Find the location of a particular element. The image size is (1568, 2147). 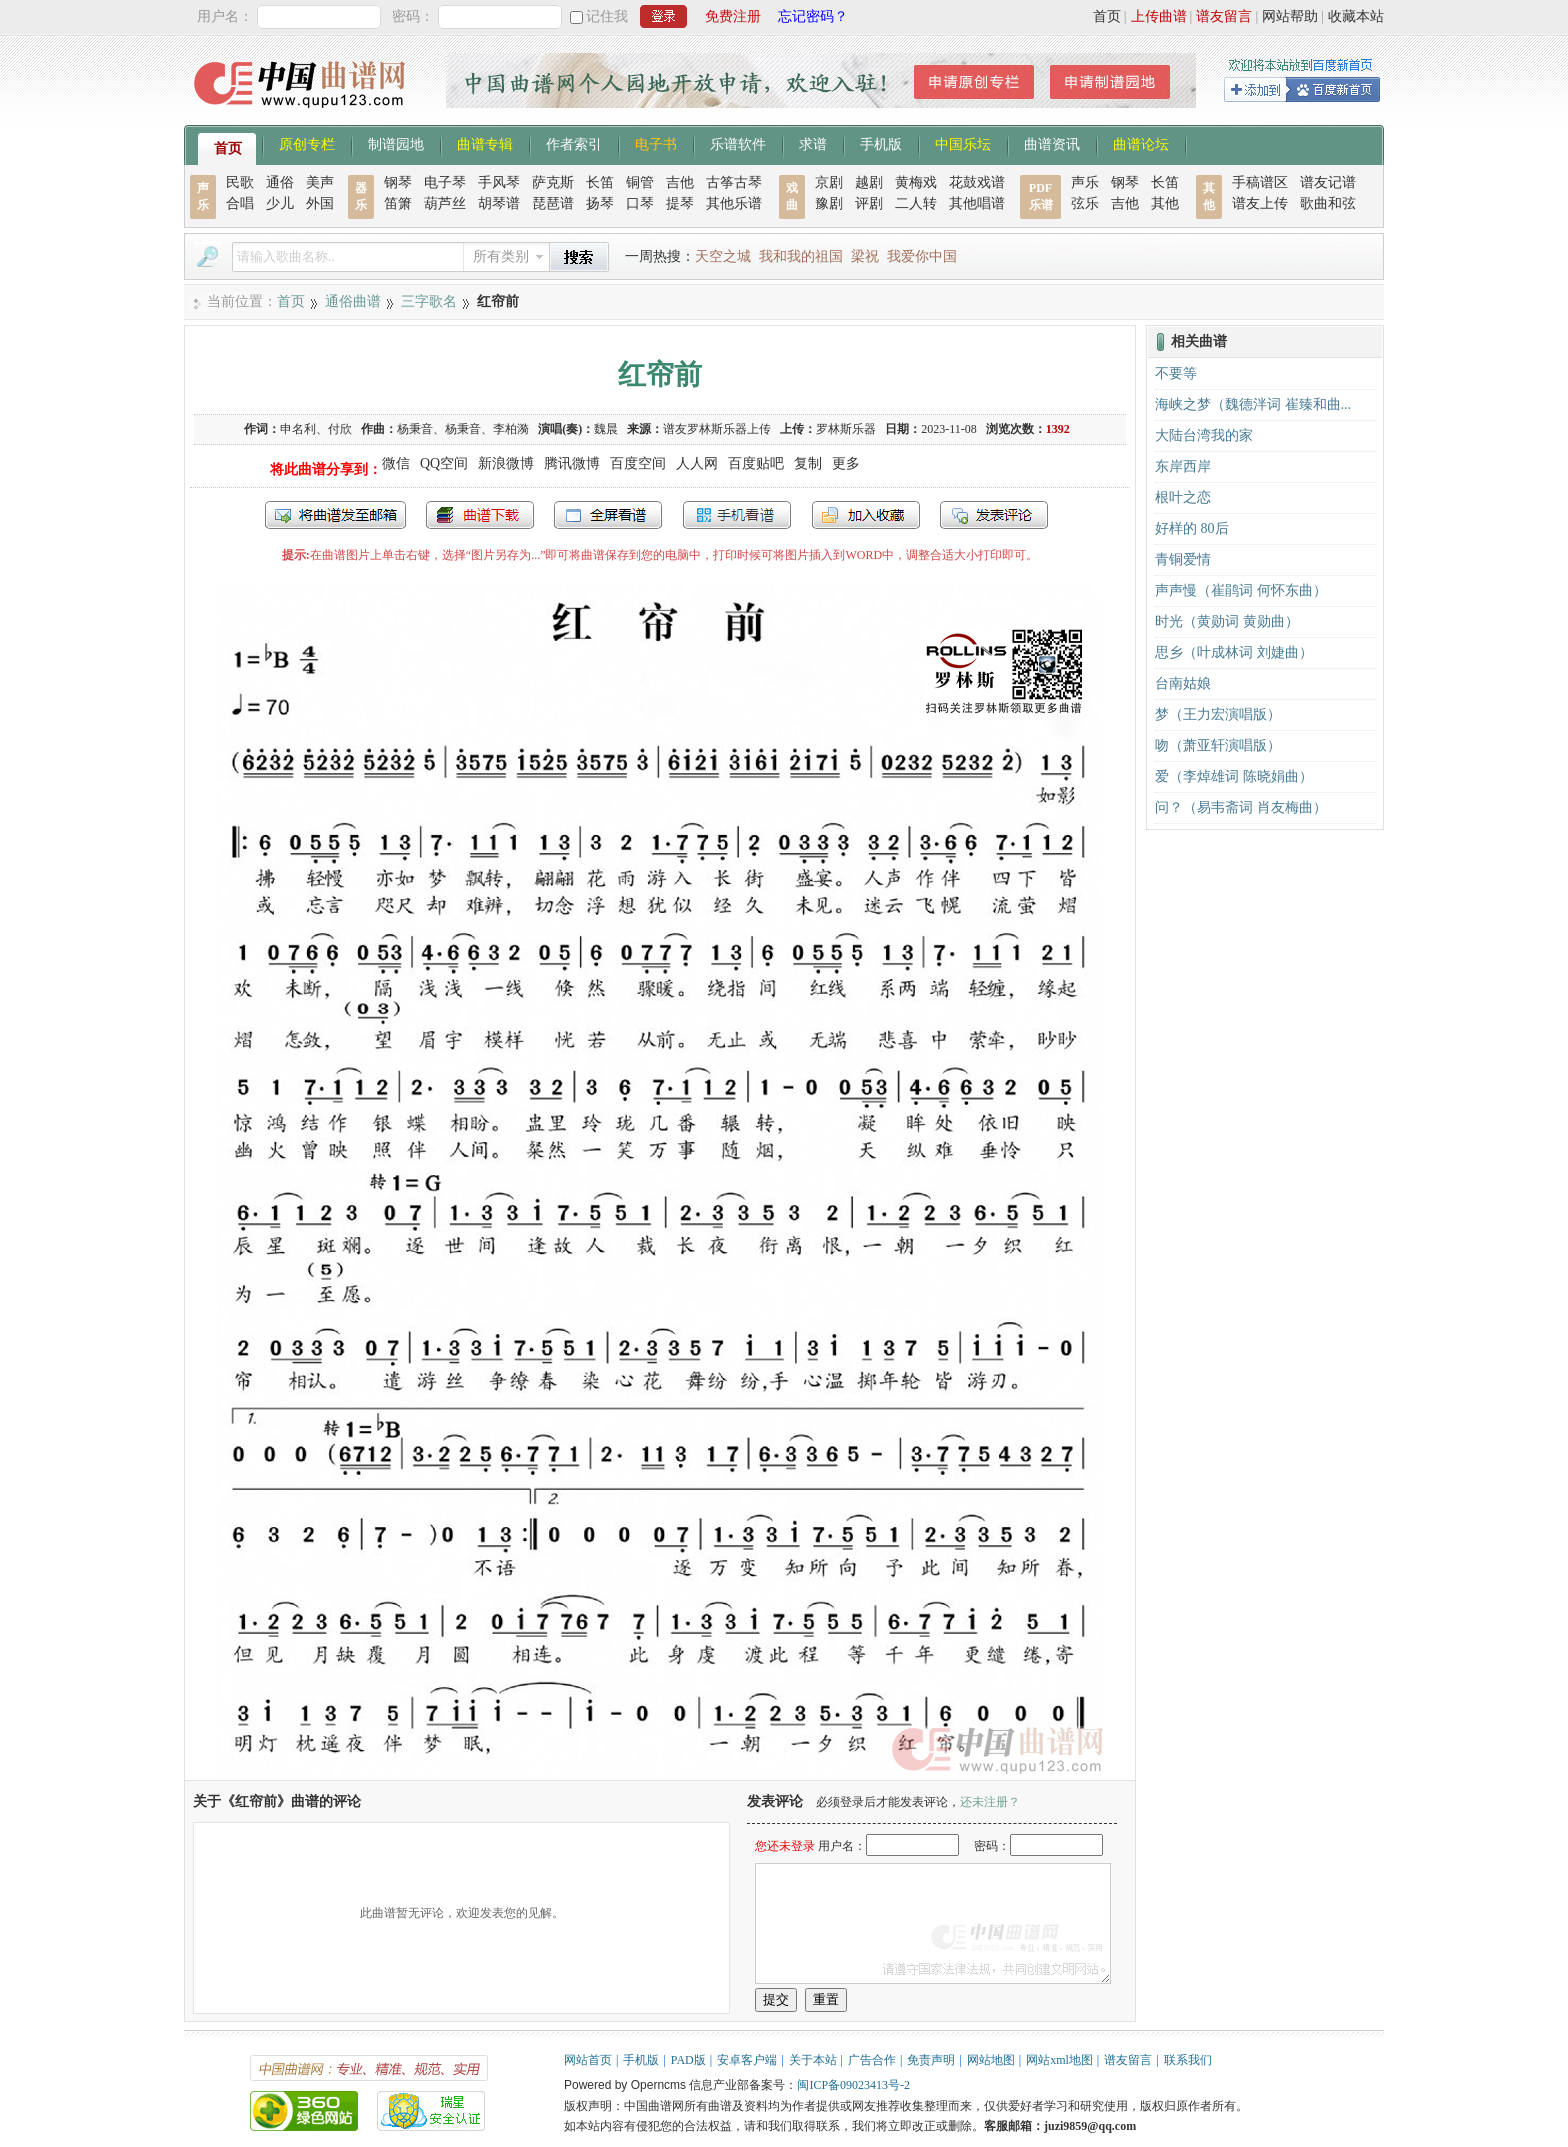

豫剧 is located at coordinates (829, 203).